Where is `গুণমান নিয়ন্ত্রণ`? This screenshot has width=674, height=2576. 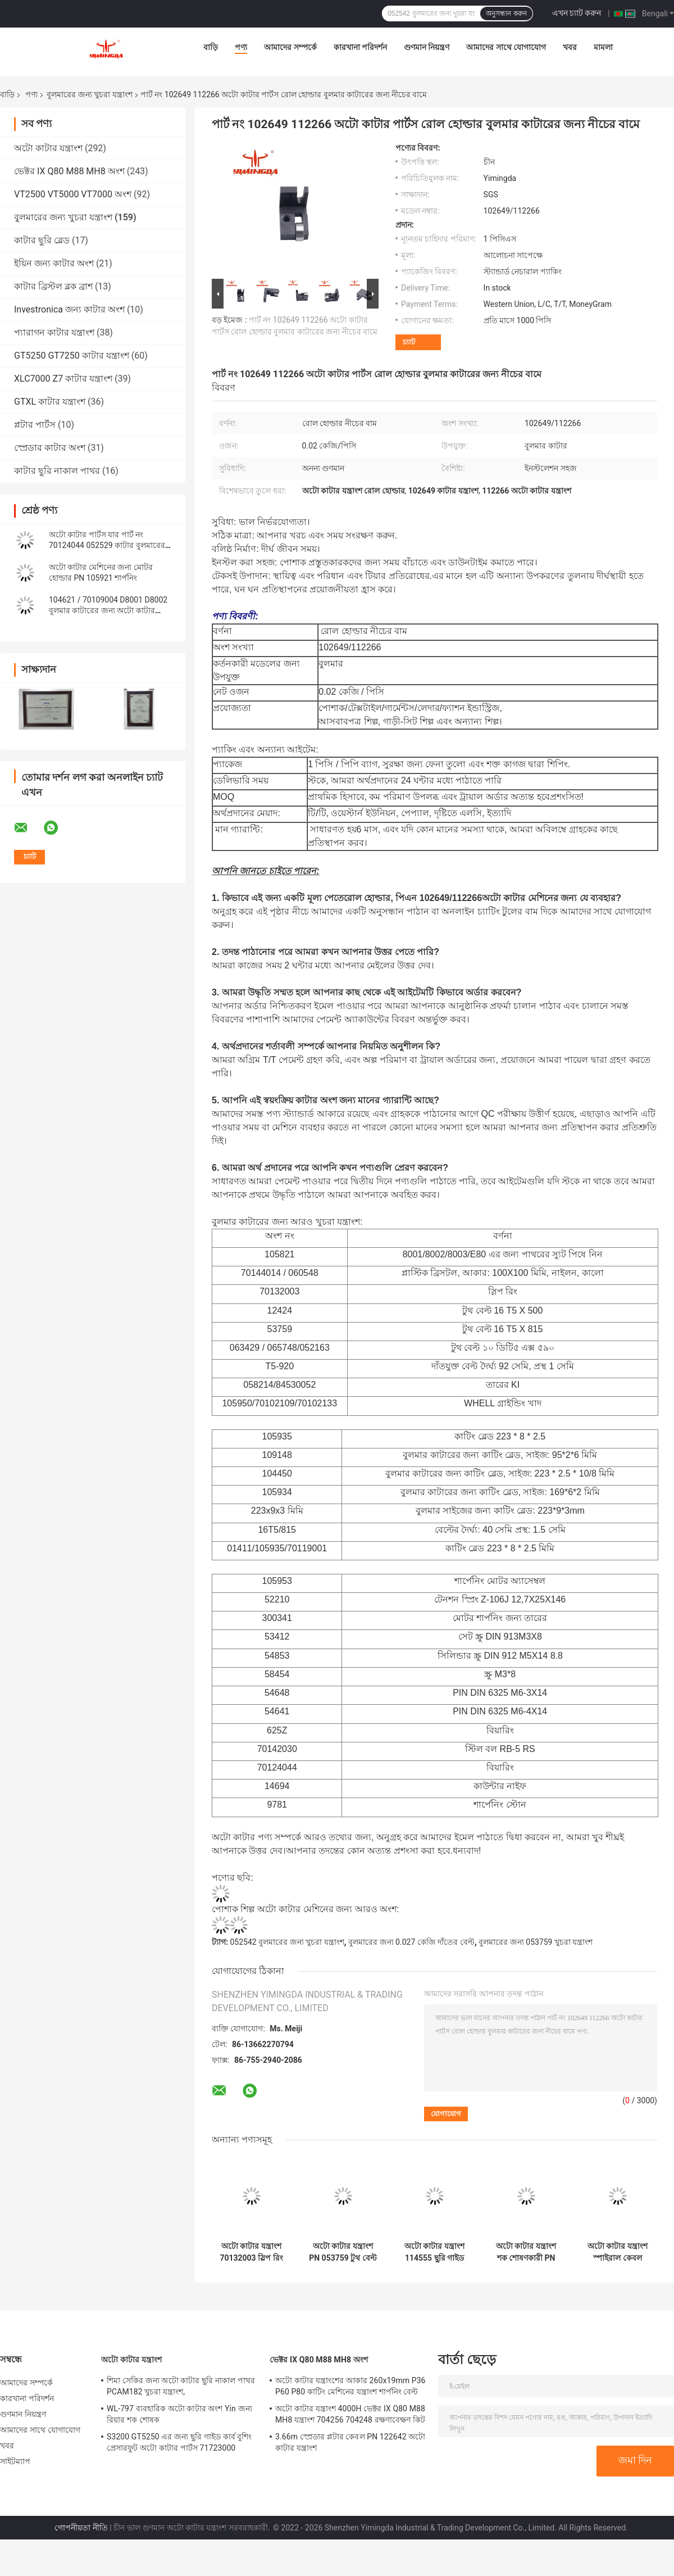
গুণমান নিয়ন্ত্রণ is located at coordinates (426, 47).